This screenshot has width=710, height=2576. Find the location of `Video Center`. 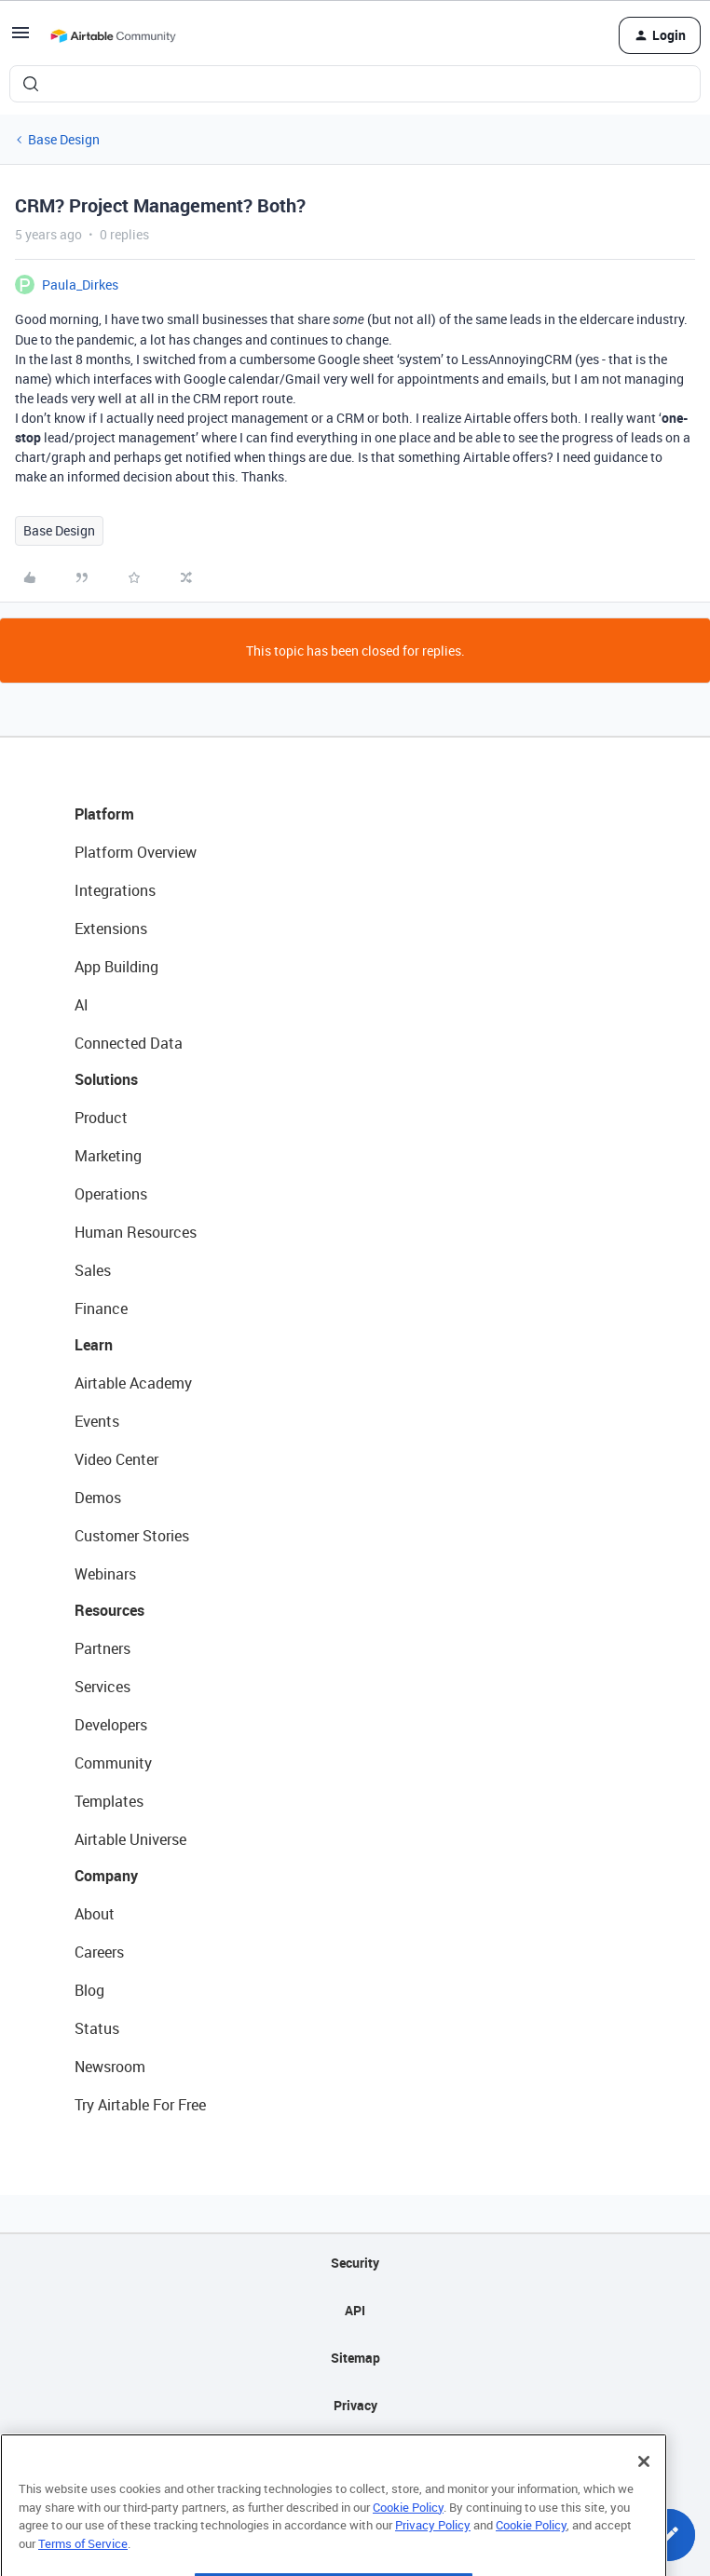

Video Center is located at coordinates (116, 1459).